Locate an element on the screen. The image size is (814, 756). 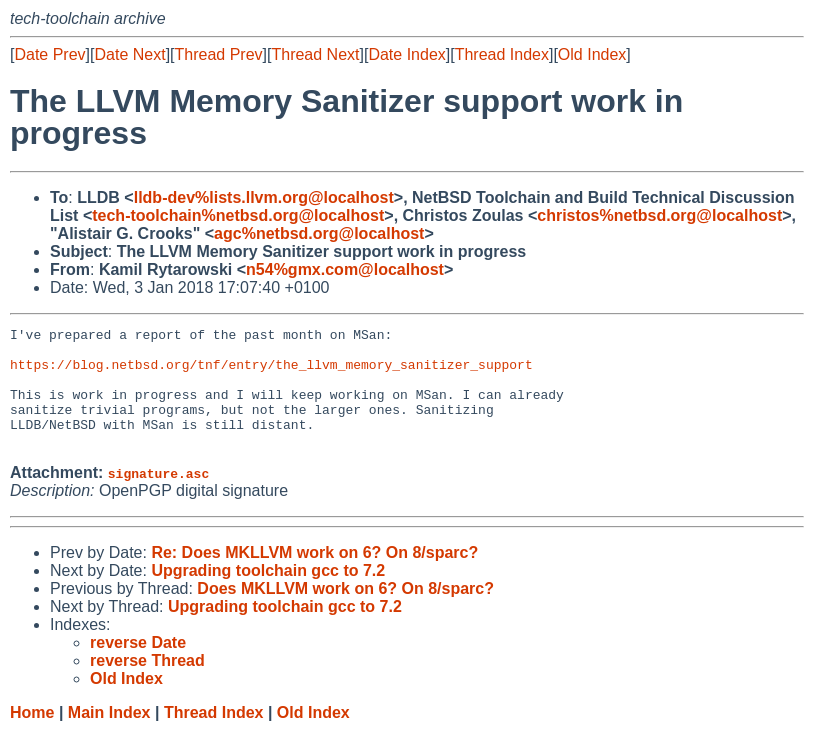
Does MKLLVM work on 6? On 8/sparc? is located at coordinates (345, 612).